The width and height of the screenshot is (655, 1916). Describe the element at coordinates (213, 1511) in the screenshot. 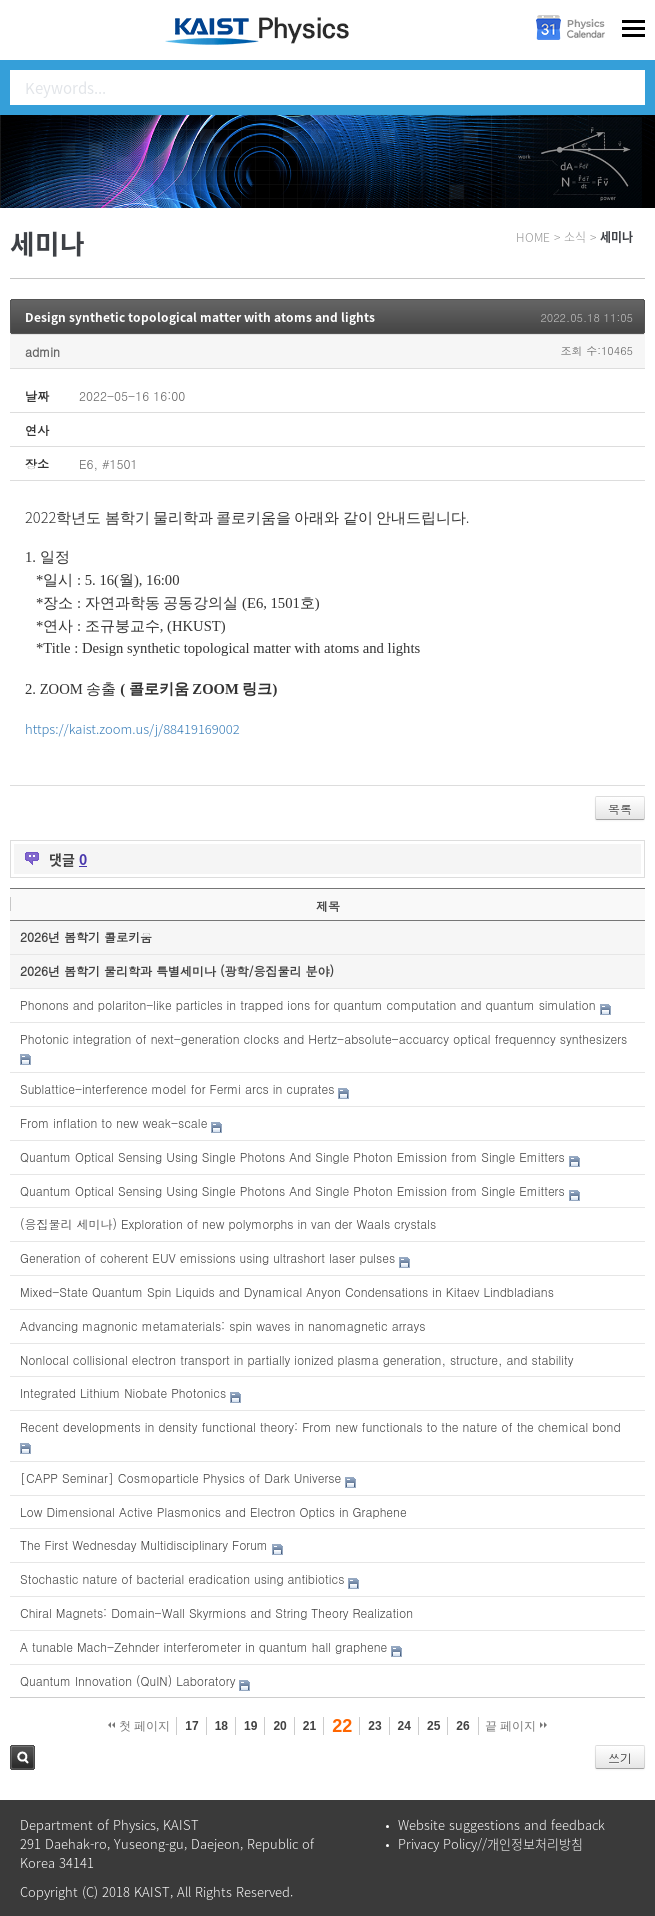

I see `Low Dimensional Active Plasmonics and Electron Optics in Graphene` at that location.